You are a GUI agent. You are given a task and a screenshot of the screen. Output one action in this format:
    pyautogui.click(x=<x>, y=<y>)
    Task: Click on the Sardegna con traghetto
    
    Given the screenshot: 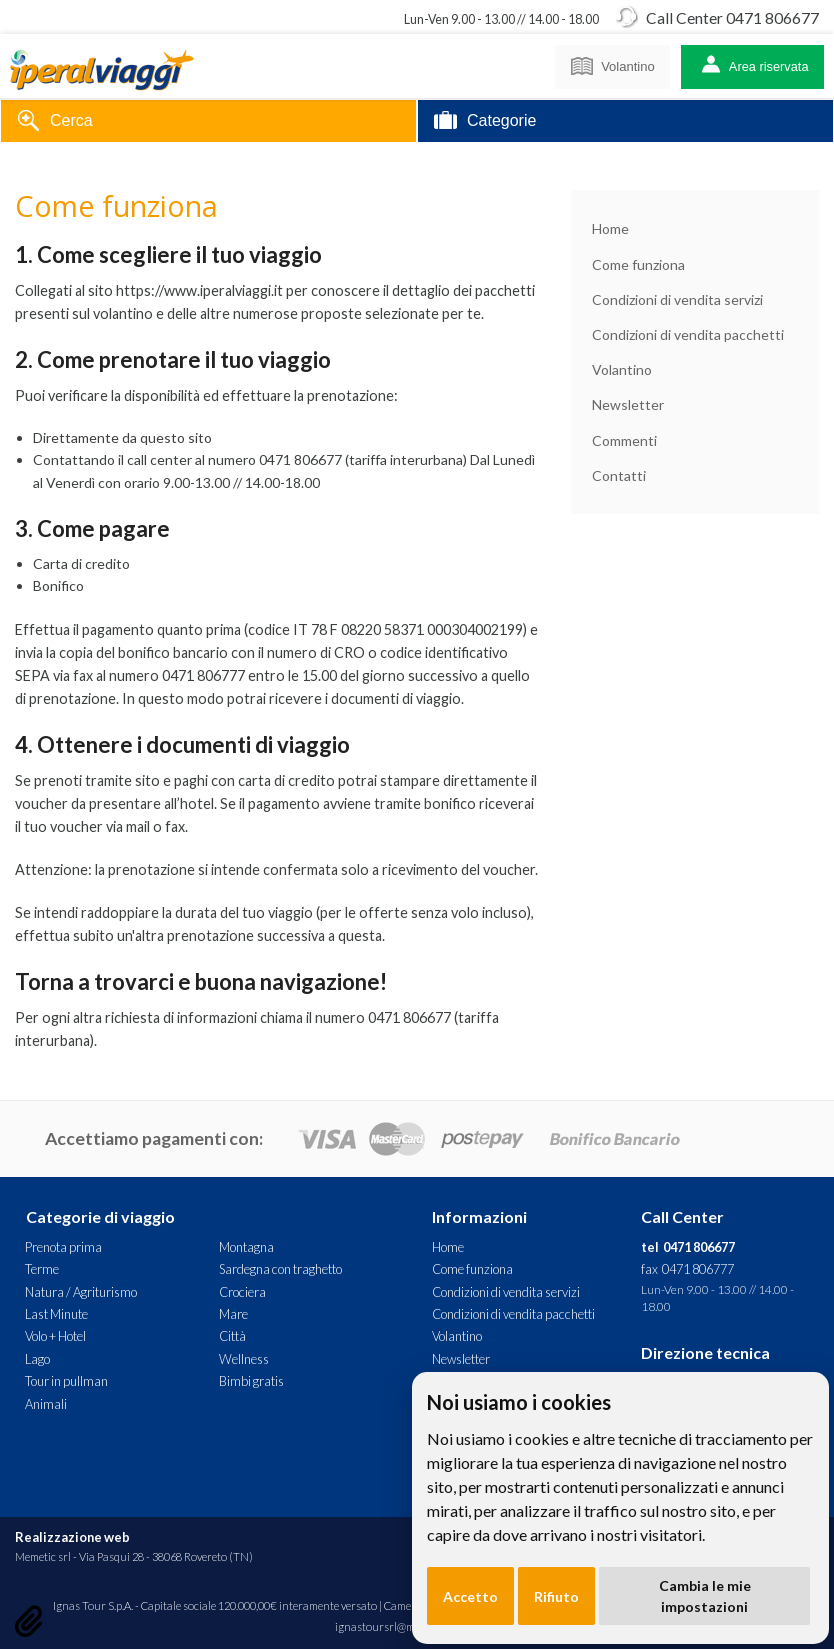 What is the action you would take?
    pyautogui.click(x=280, y=1269)
    